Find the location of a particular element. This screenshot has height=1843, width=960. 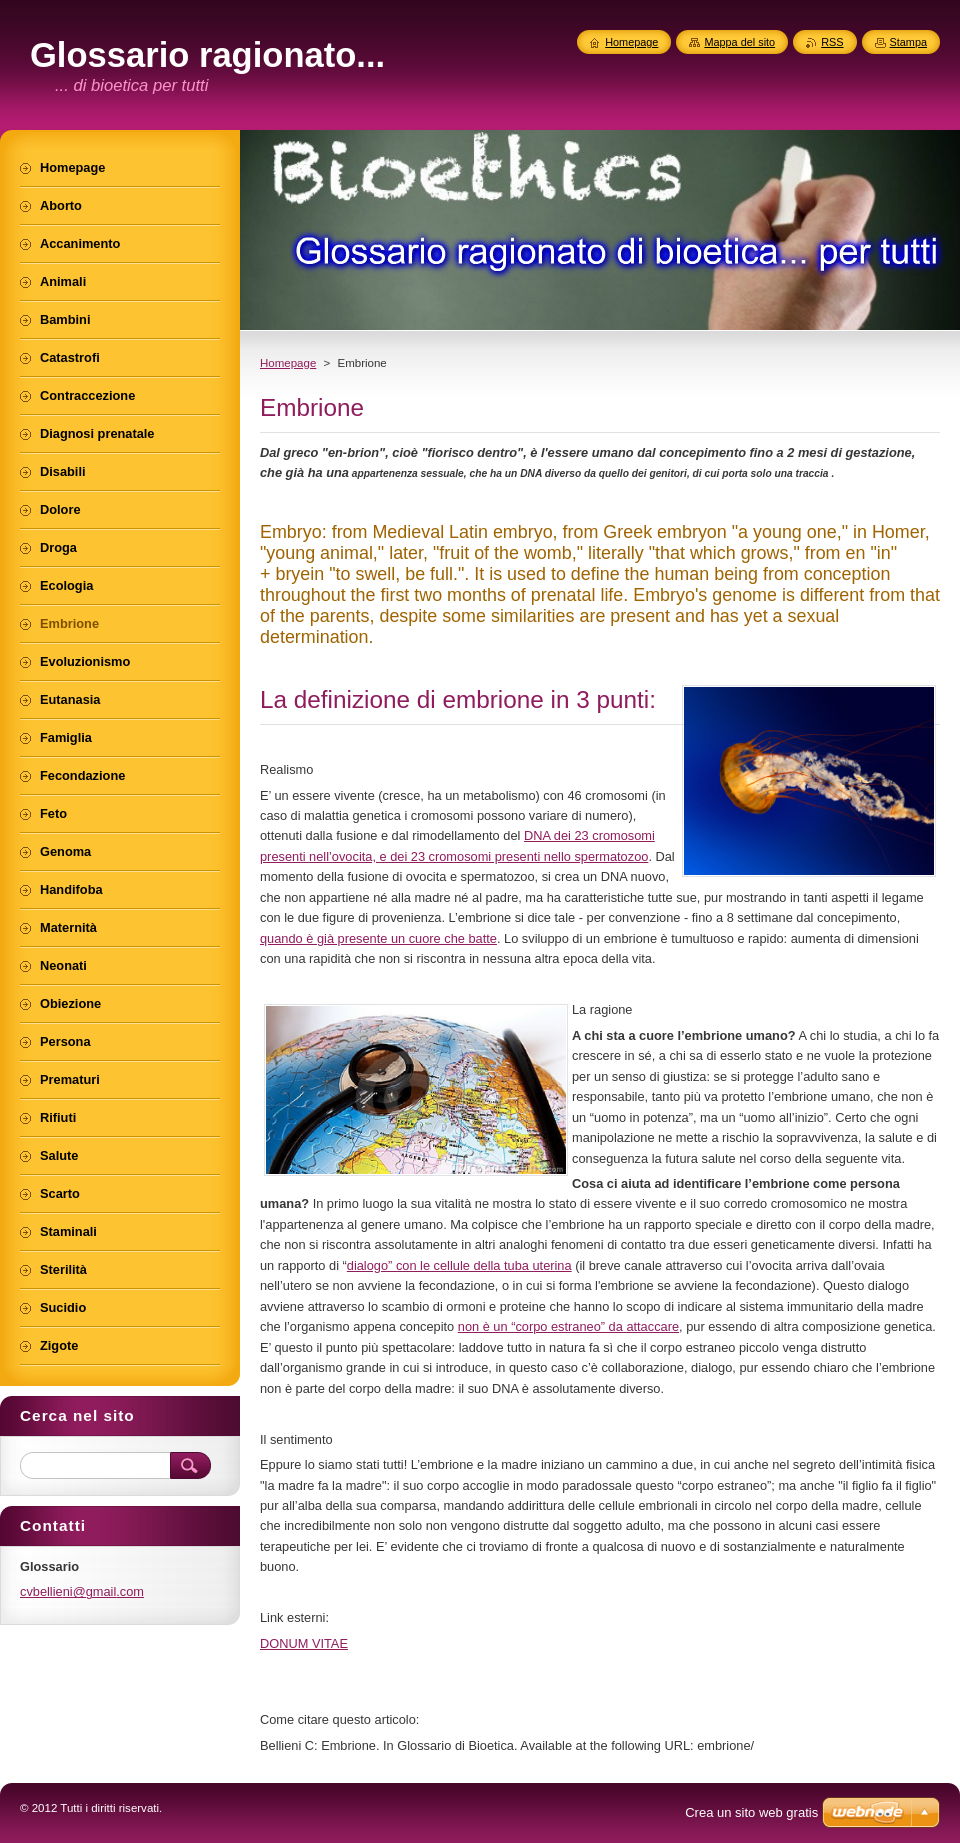

dialogo” con le cellule della tuba uterina is located at coordinates (459, 1265).